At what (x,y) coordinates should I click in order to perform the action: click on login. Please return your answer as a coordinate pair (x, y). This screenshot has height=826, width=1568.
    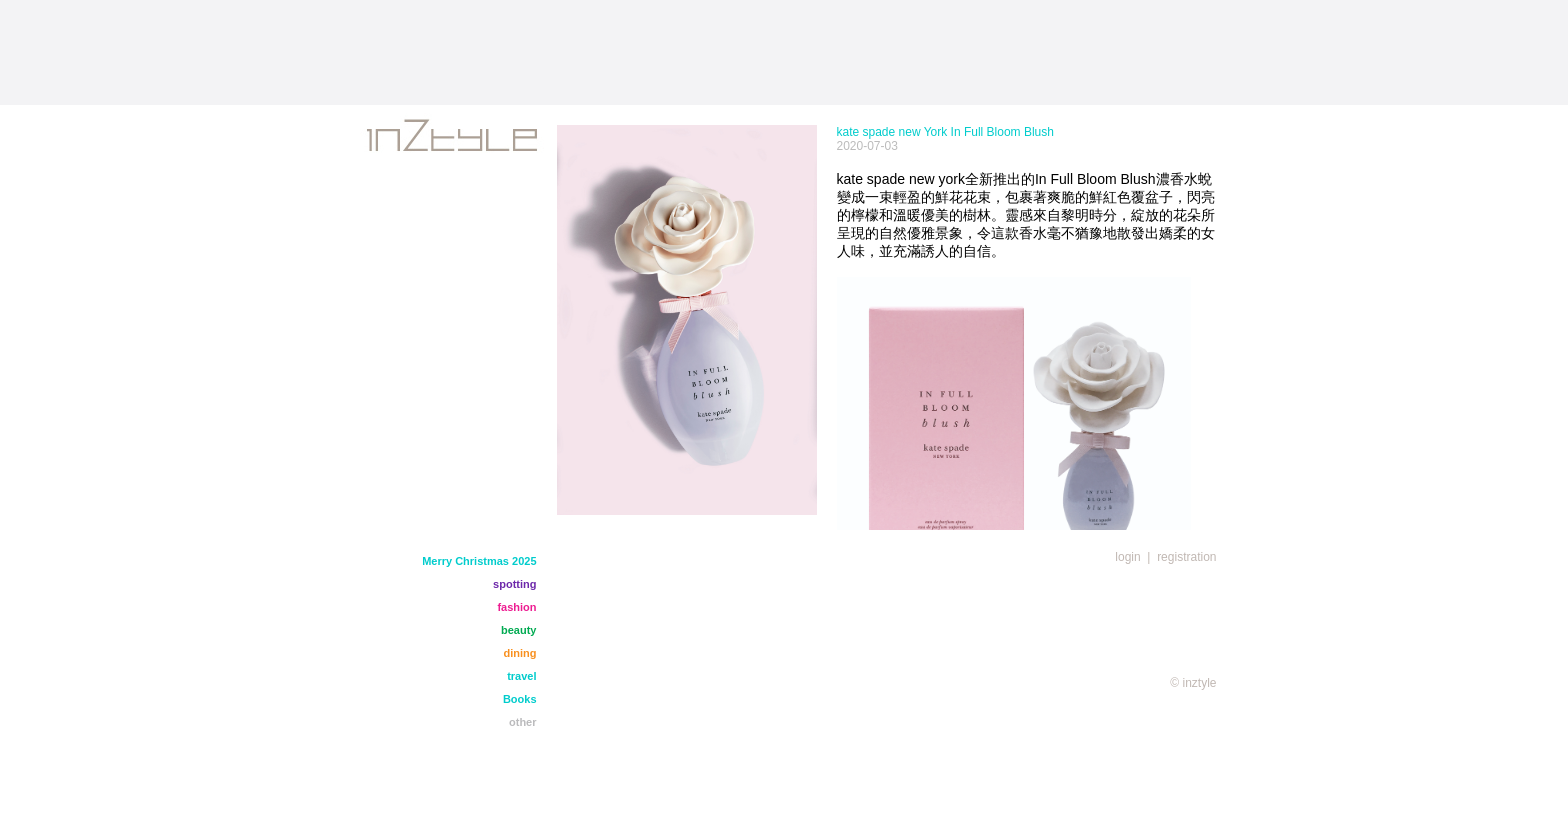
    Looking at the image, I should click on (1127, 557).